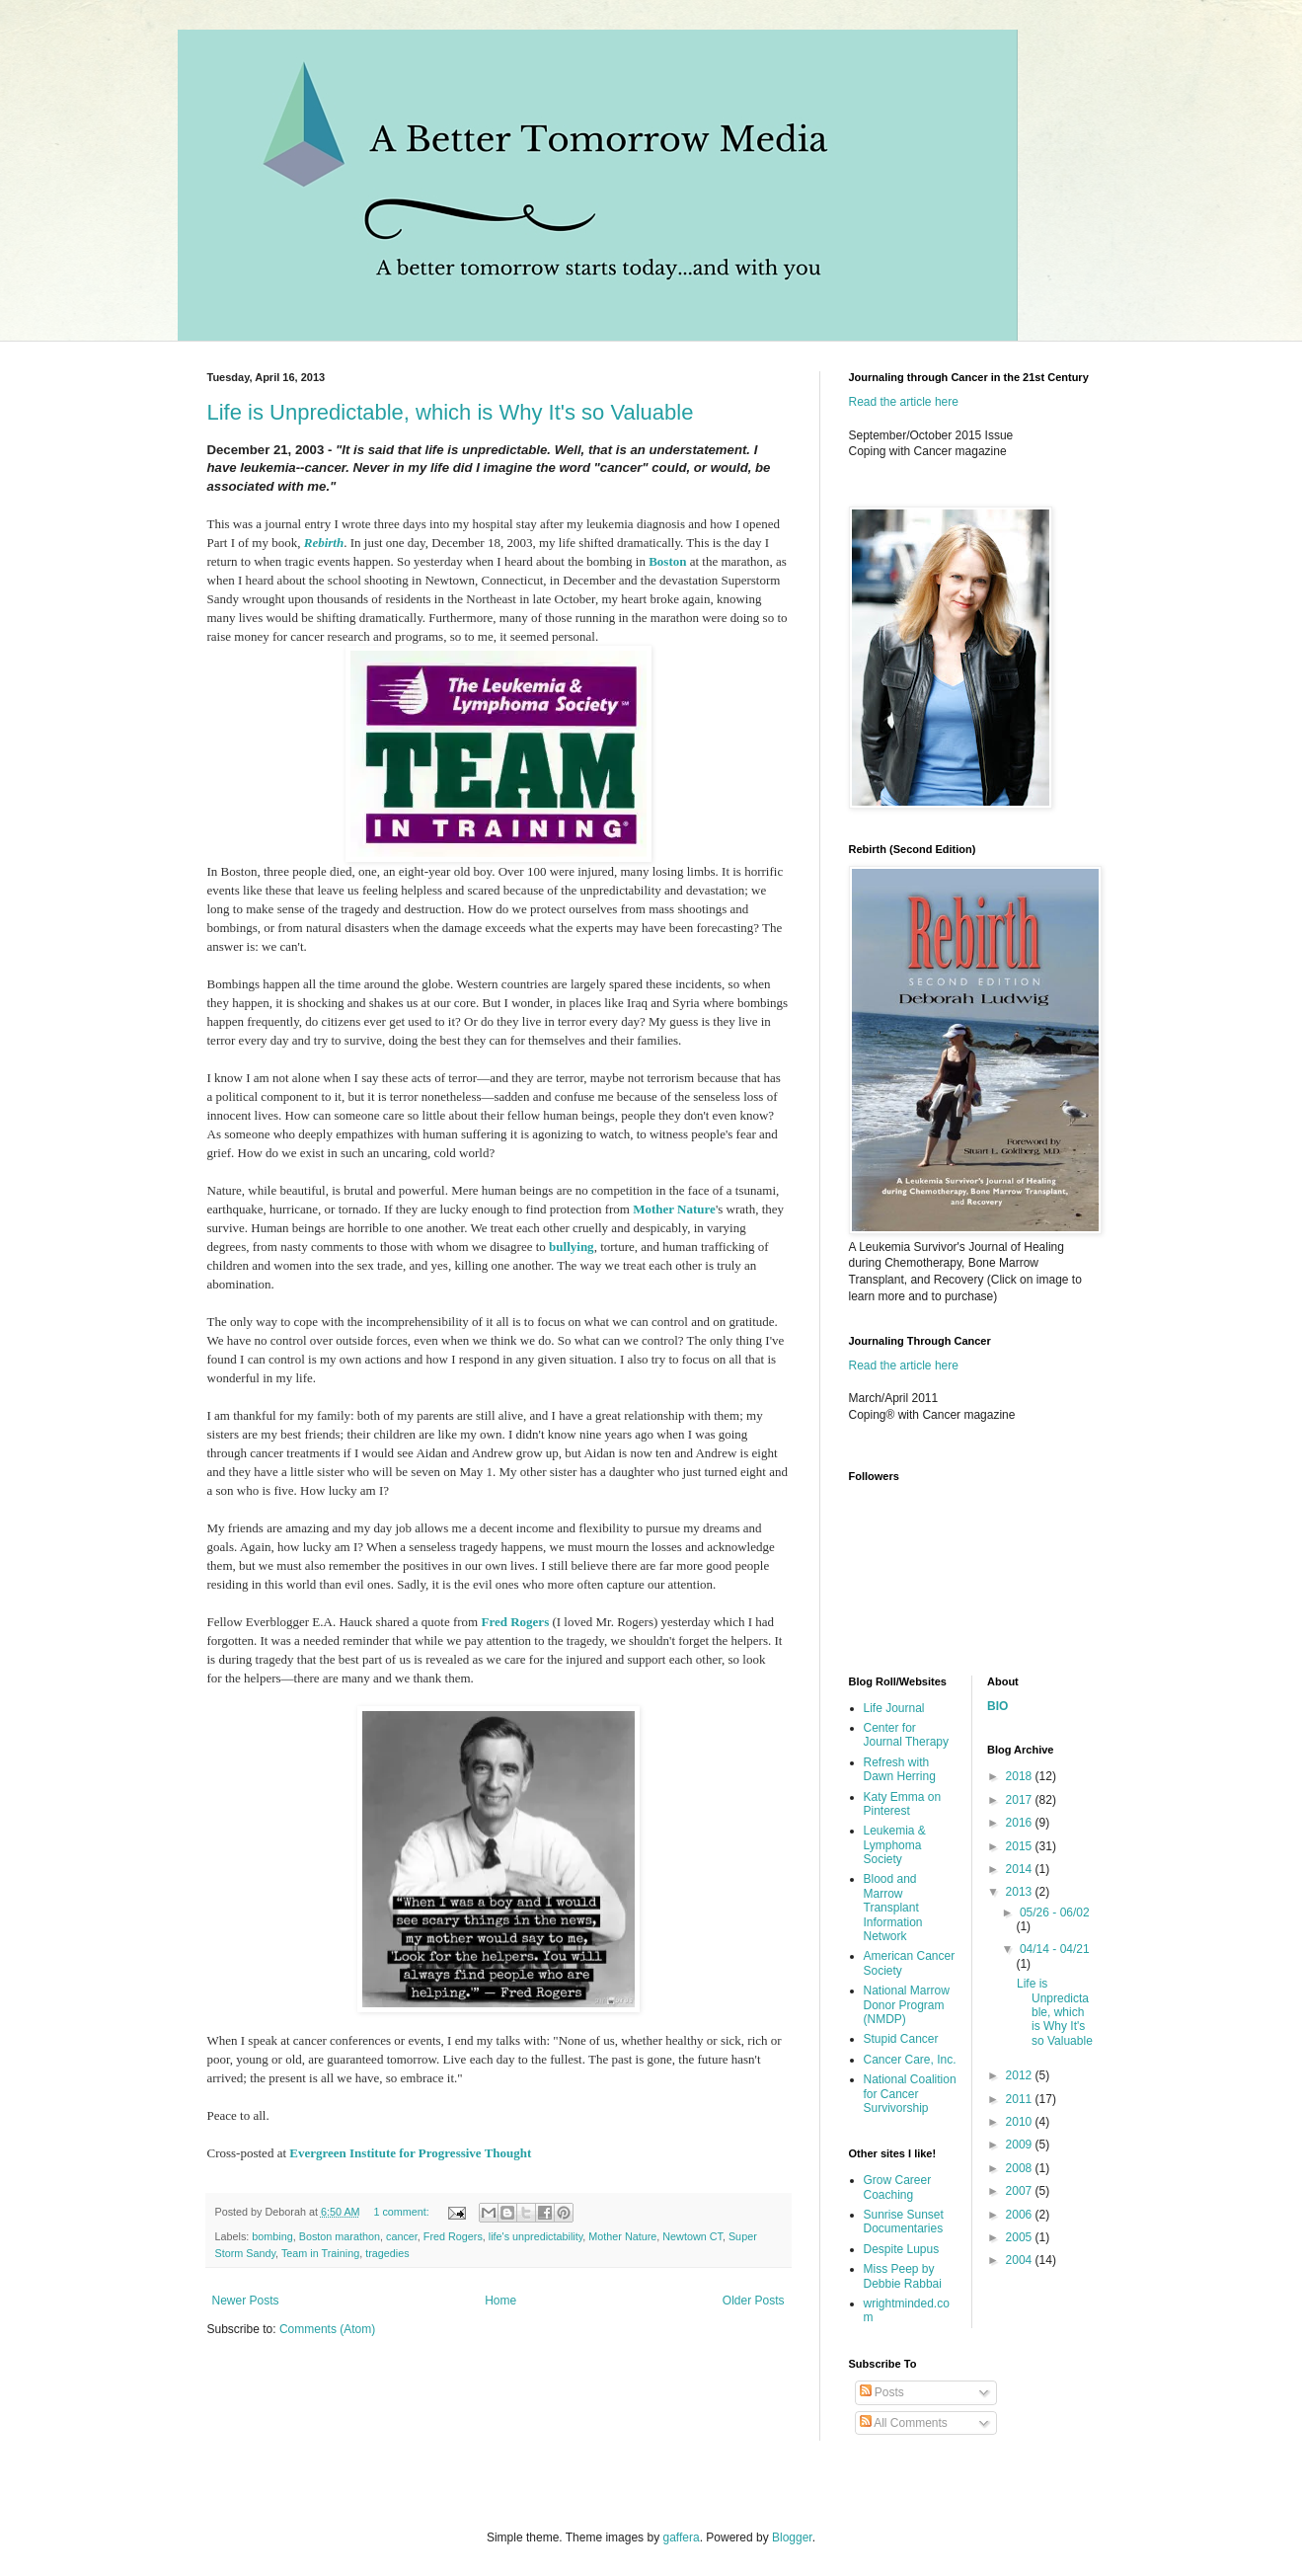  Describe the element at coordinates (901, 2039) in the screenshot. I see `Stupid Cancer` at that location.